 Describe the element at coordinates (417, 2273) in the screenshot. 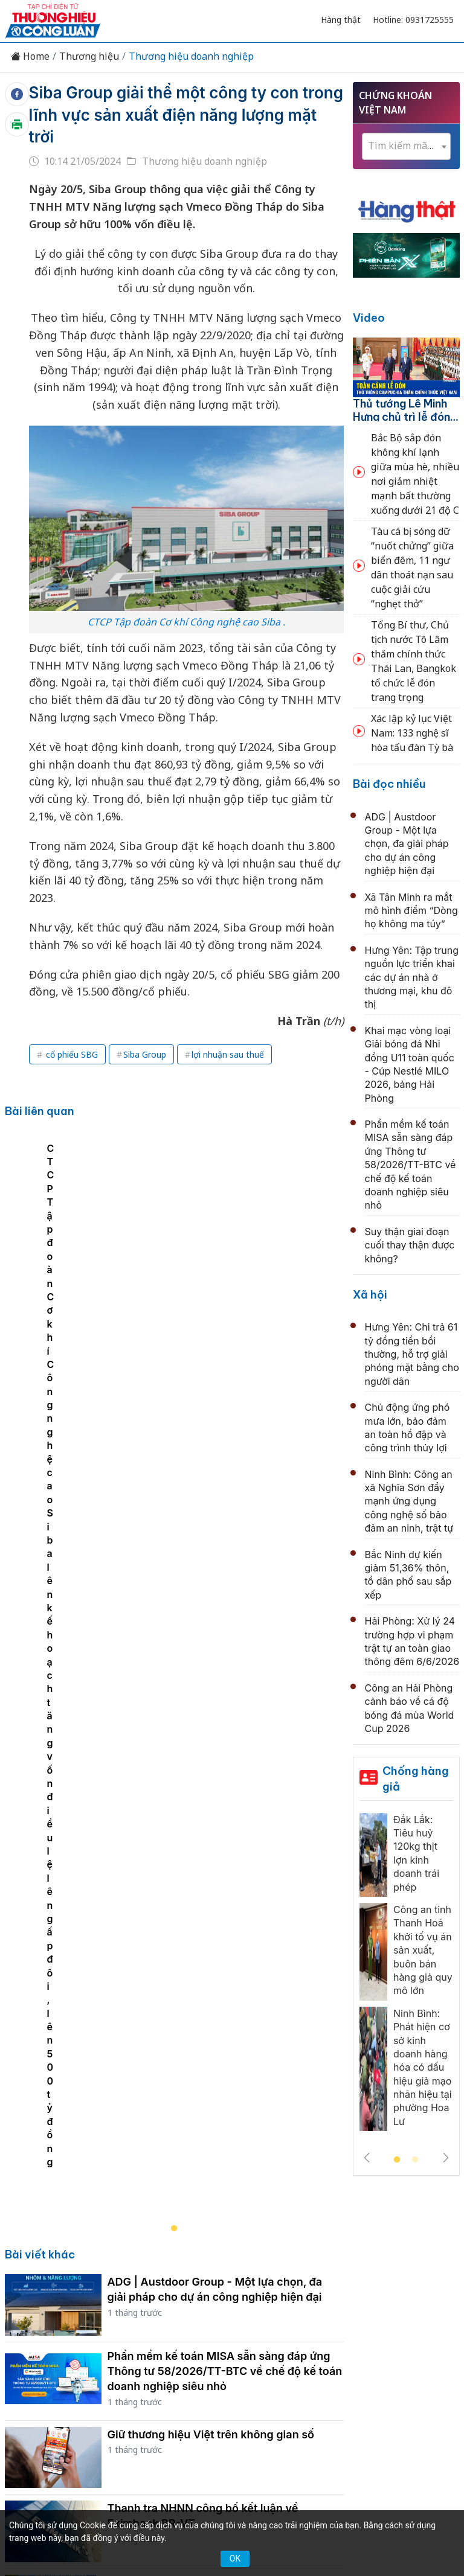

I see `OCOP` at that location.